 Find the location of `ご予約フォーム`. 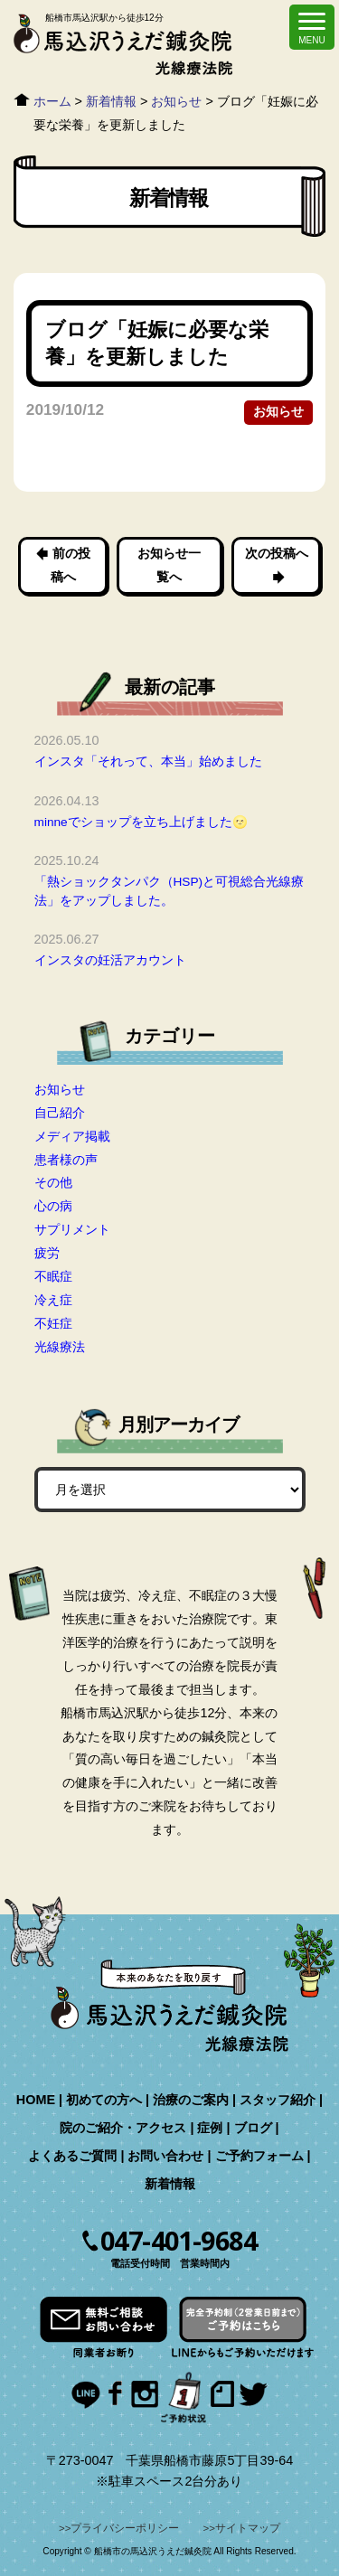

ご予約フォーム is located at coordinates (259, 2155).